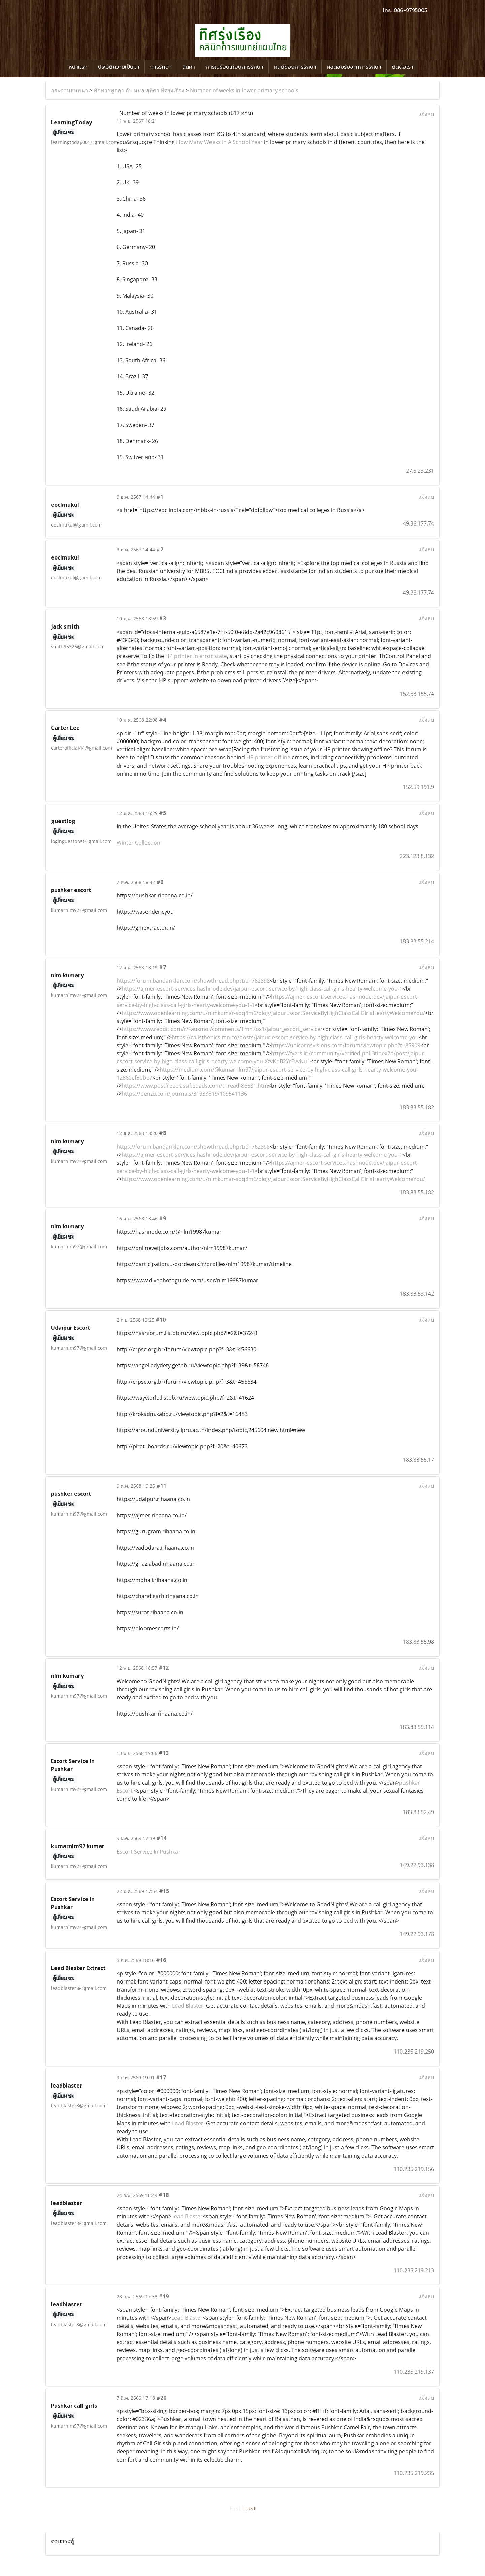  Describe the element at coordinates (118, 67) in the screenshot. I see `ประวัติความเป็นมา` at that location.